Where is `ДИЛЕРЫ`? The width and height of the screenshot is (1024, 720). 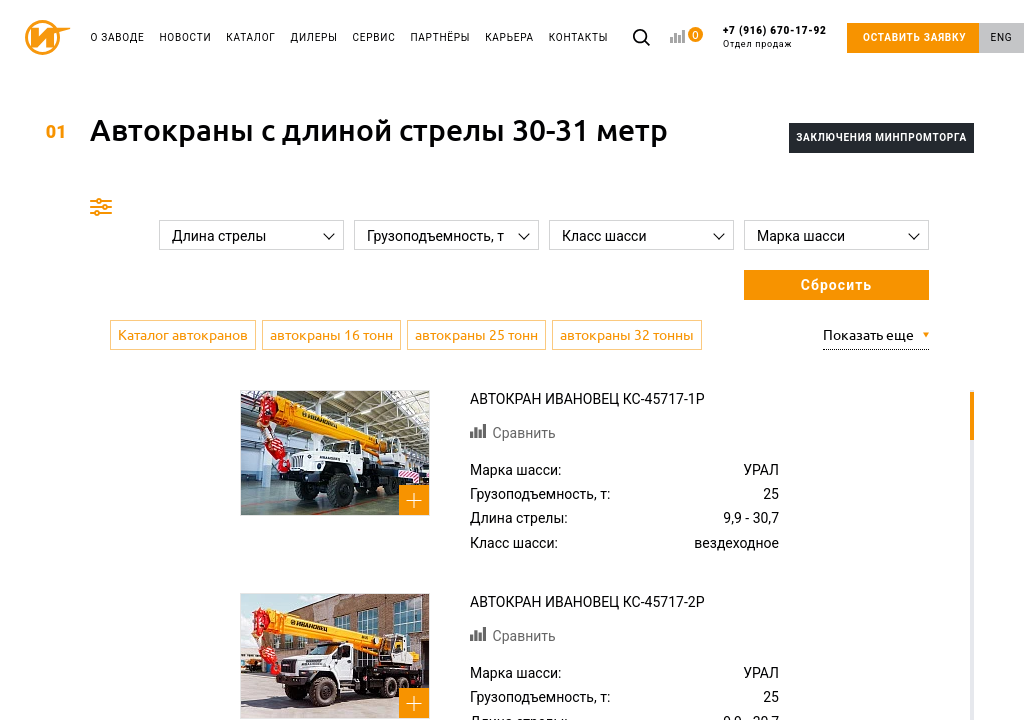
ДИЛЕРЫ is located at coordinates (314, 37).